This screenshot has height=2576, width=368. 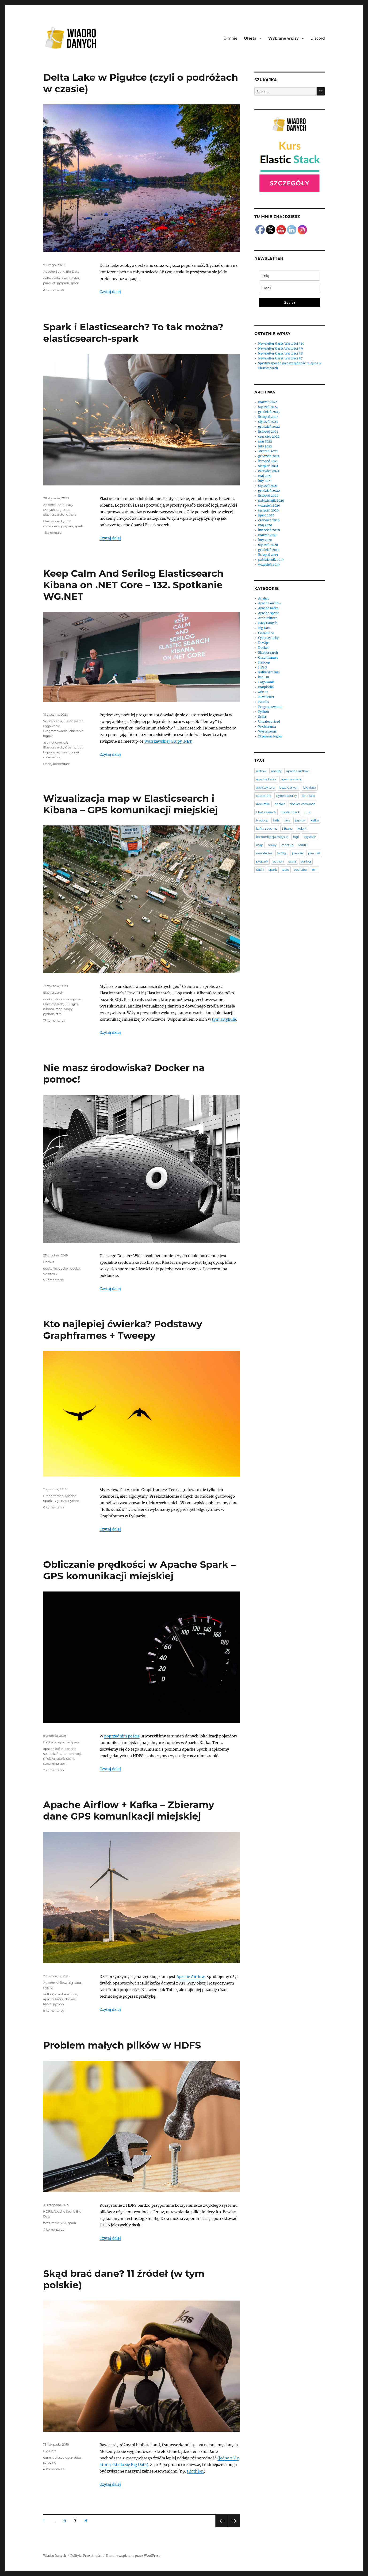 What do you see at coordinates (291, 779) in the screenshot?
I see `apache spark` at bounding box center [291, 779].